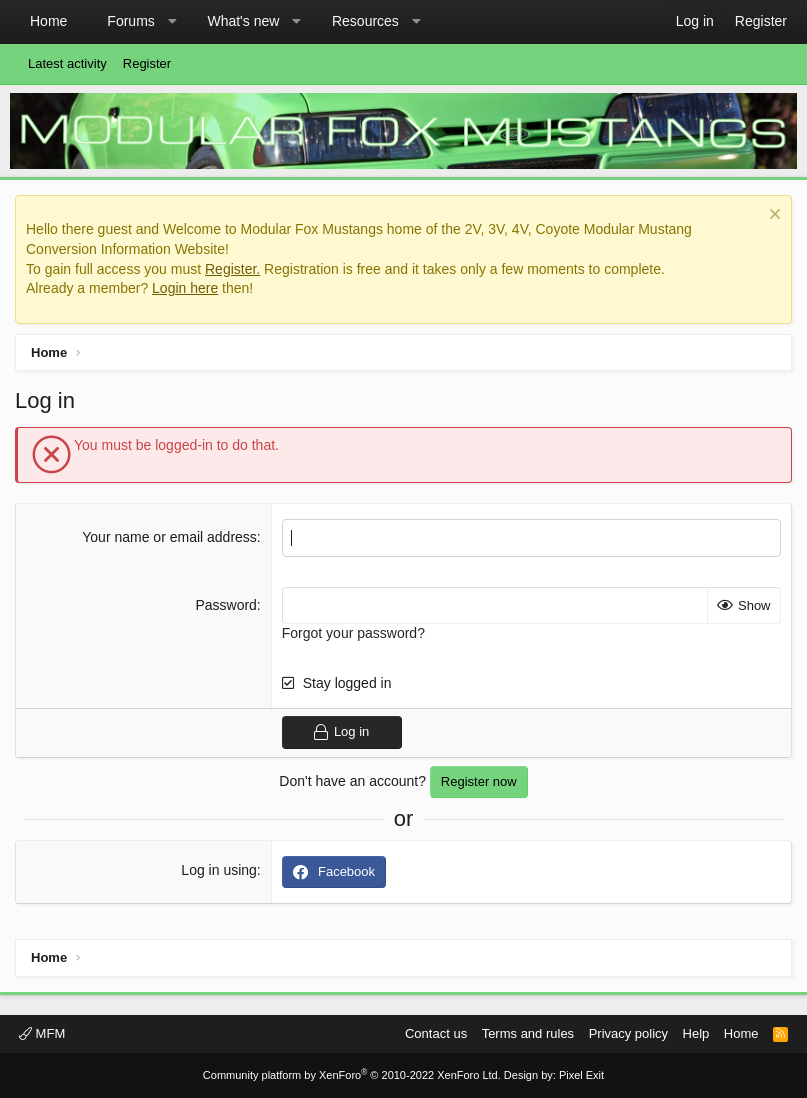  I want to click on Your name or email address, so click(169, 537).